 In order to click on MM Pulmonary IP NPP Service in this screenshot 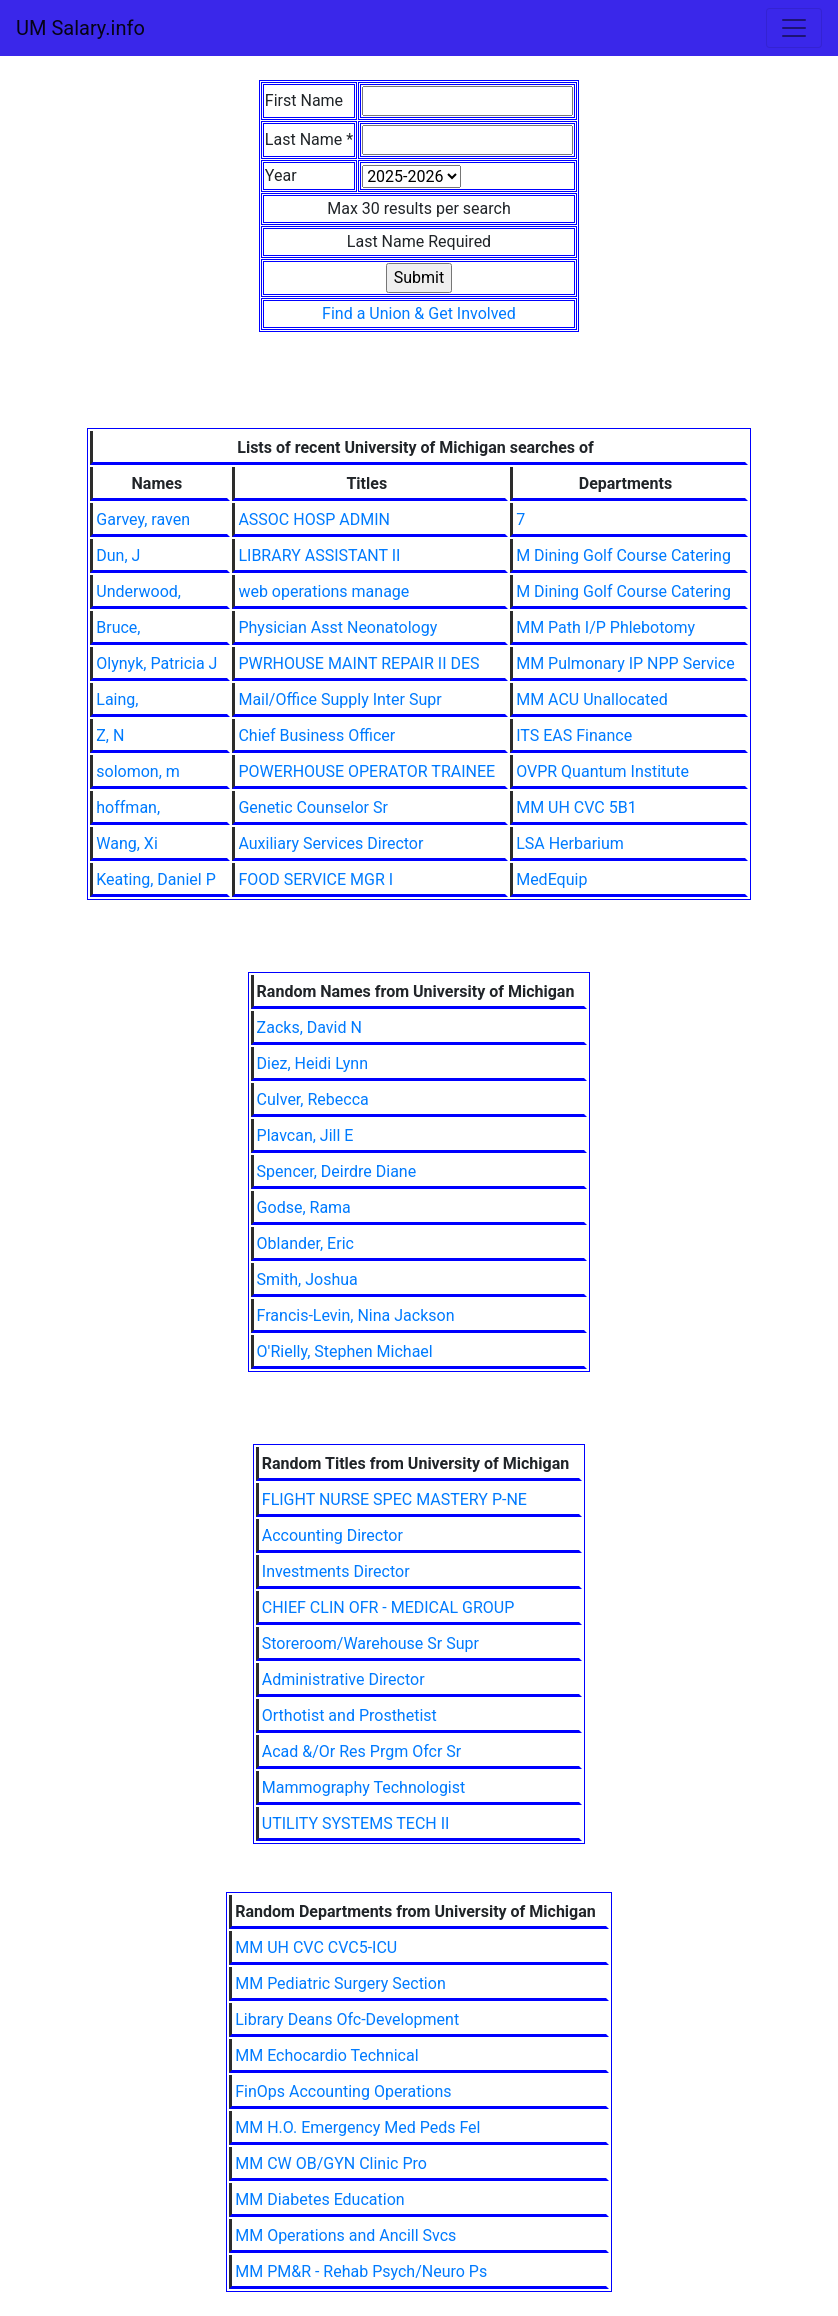, I will do `click(625, 663)`.